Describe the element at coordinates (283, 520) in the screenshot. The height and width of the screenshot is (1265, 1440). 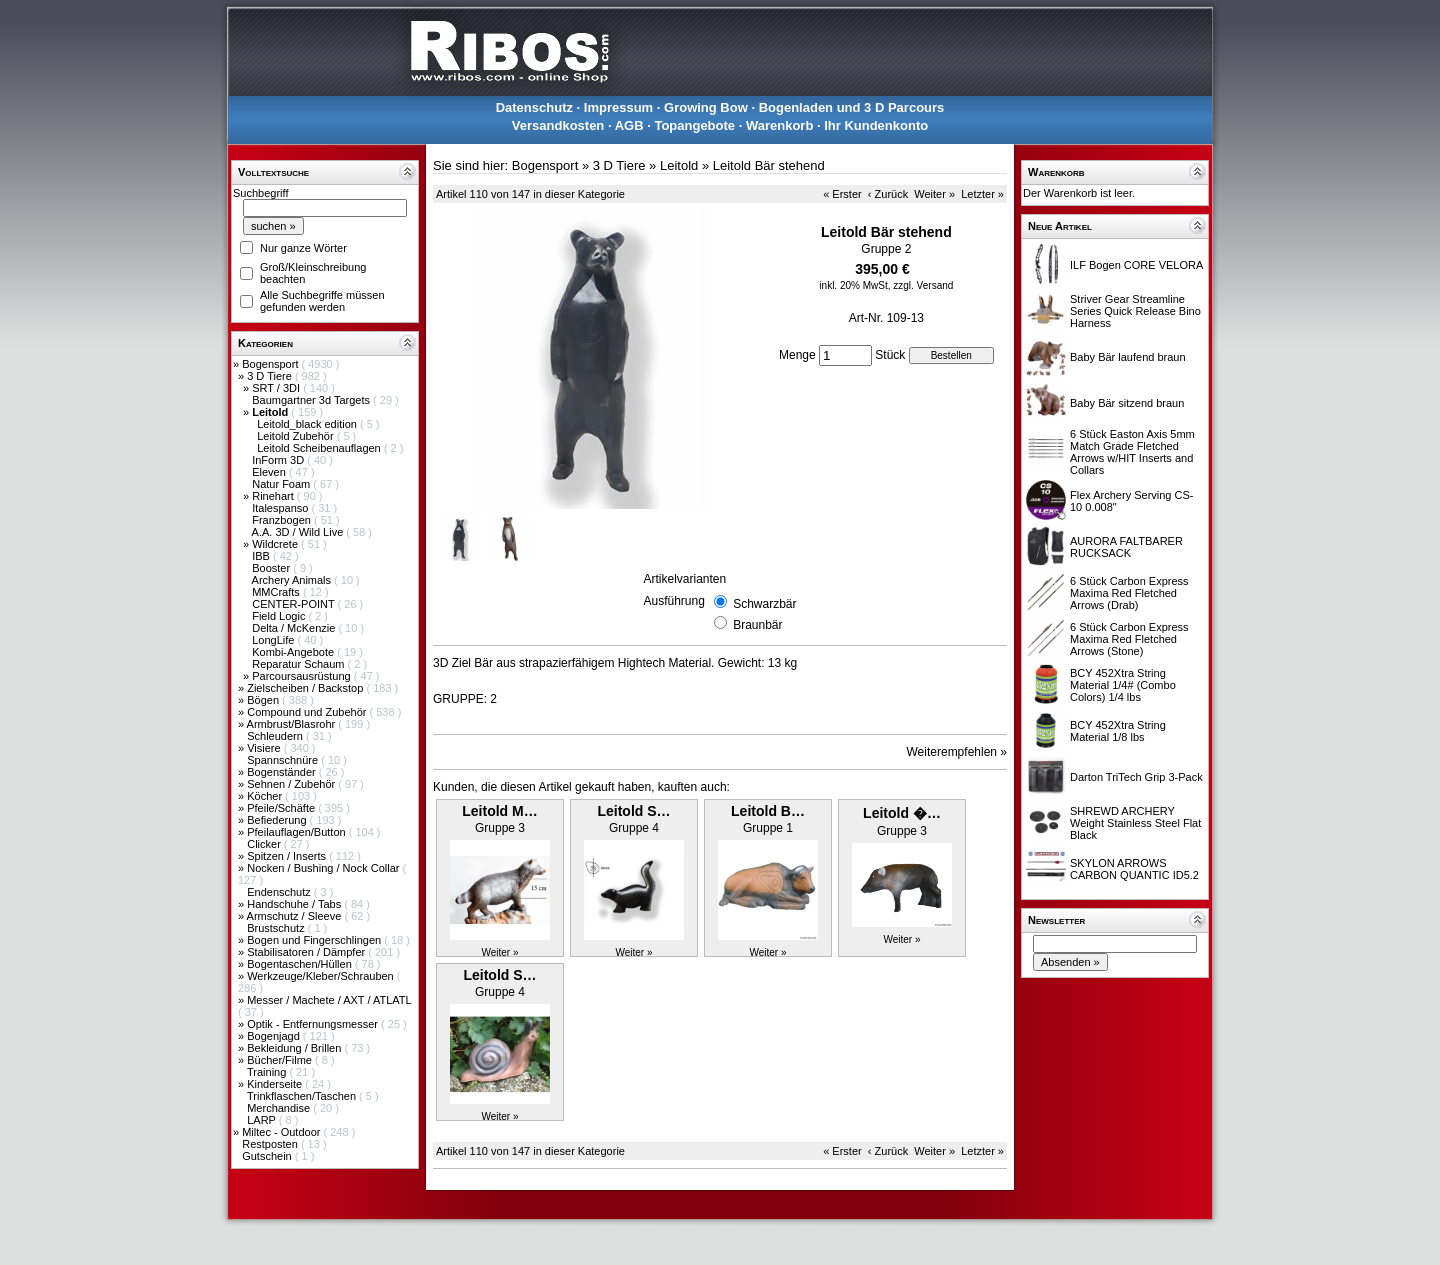
I see `Franzbogen` at that location.